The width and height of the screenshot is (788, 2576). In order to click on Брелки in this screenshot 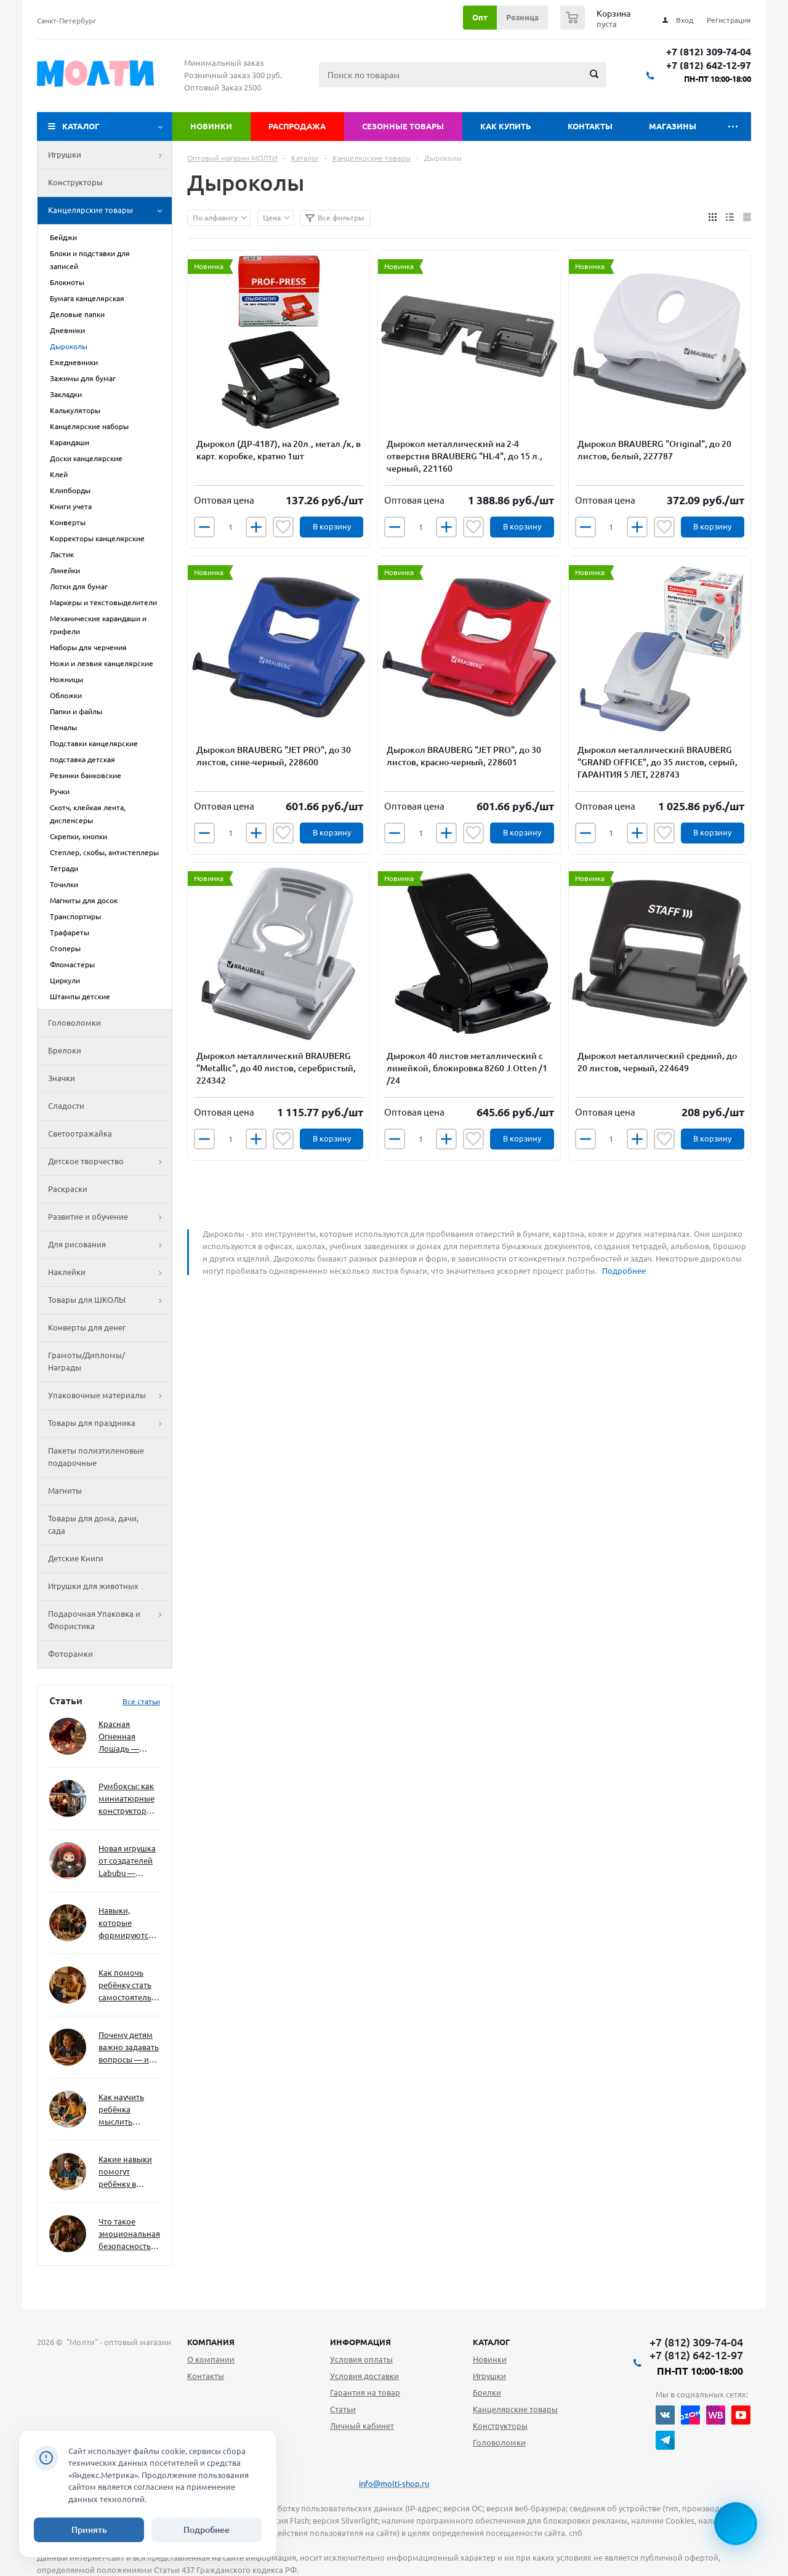, I will do `click(487, 2392)`.